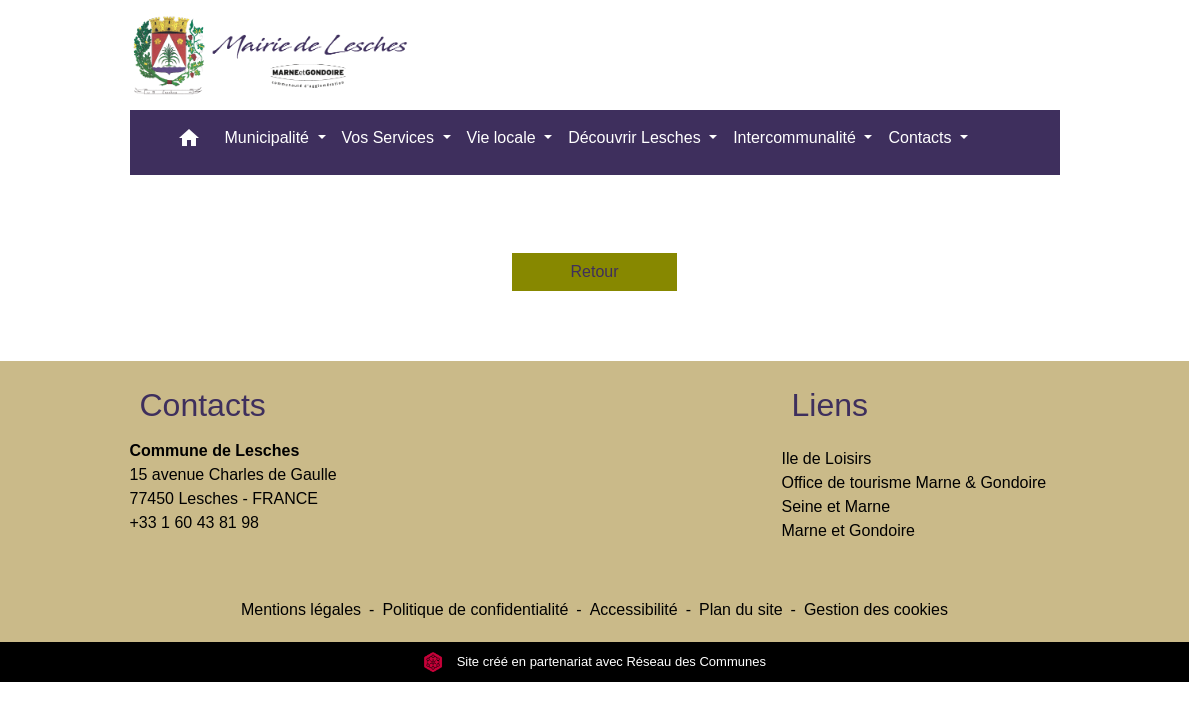  I want to click on Vie locale [button], so click(504, 137).